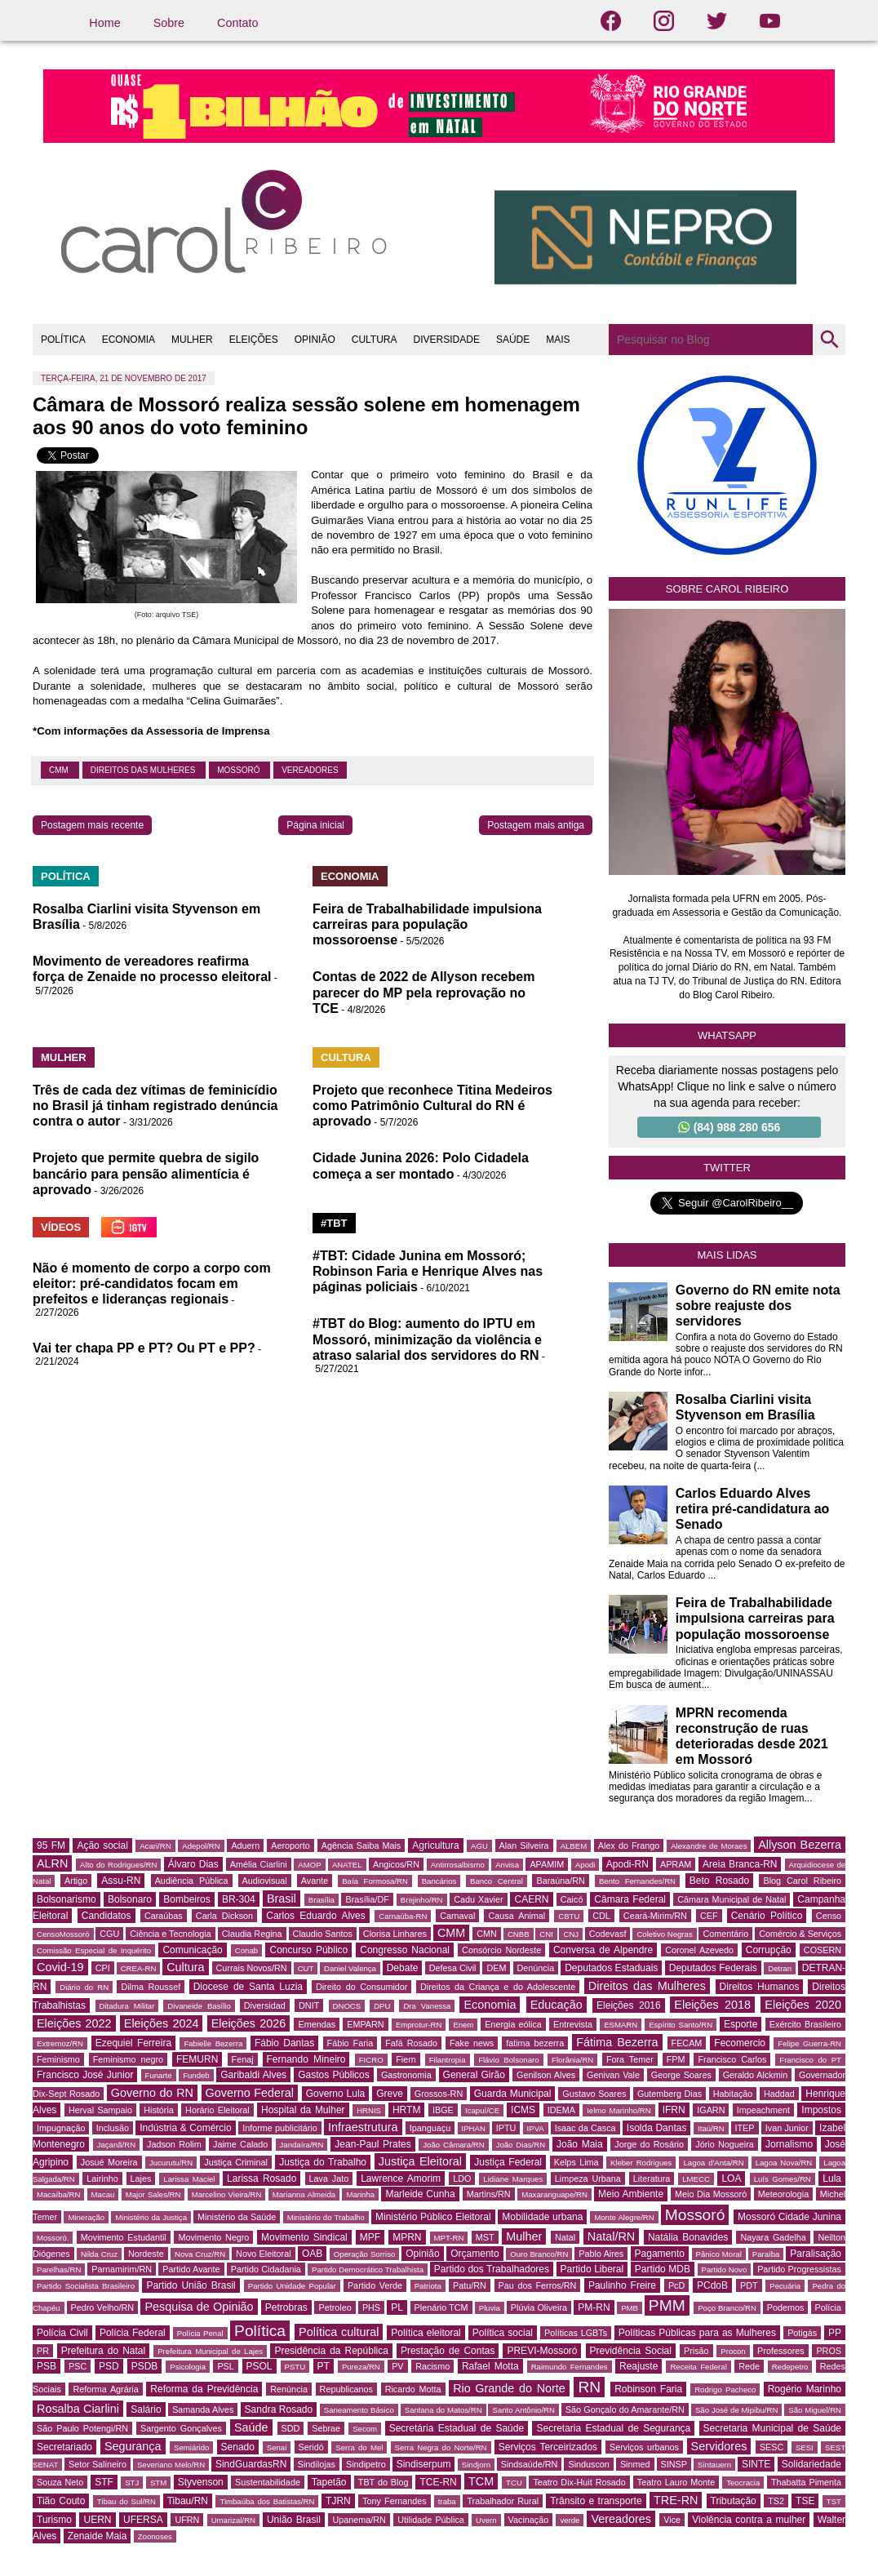  Describe the element at coordinates (58, 2059) in the screenshot. I see `Feminismo` at that location.